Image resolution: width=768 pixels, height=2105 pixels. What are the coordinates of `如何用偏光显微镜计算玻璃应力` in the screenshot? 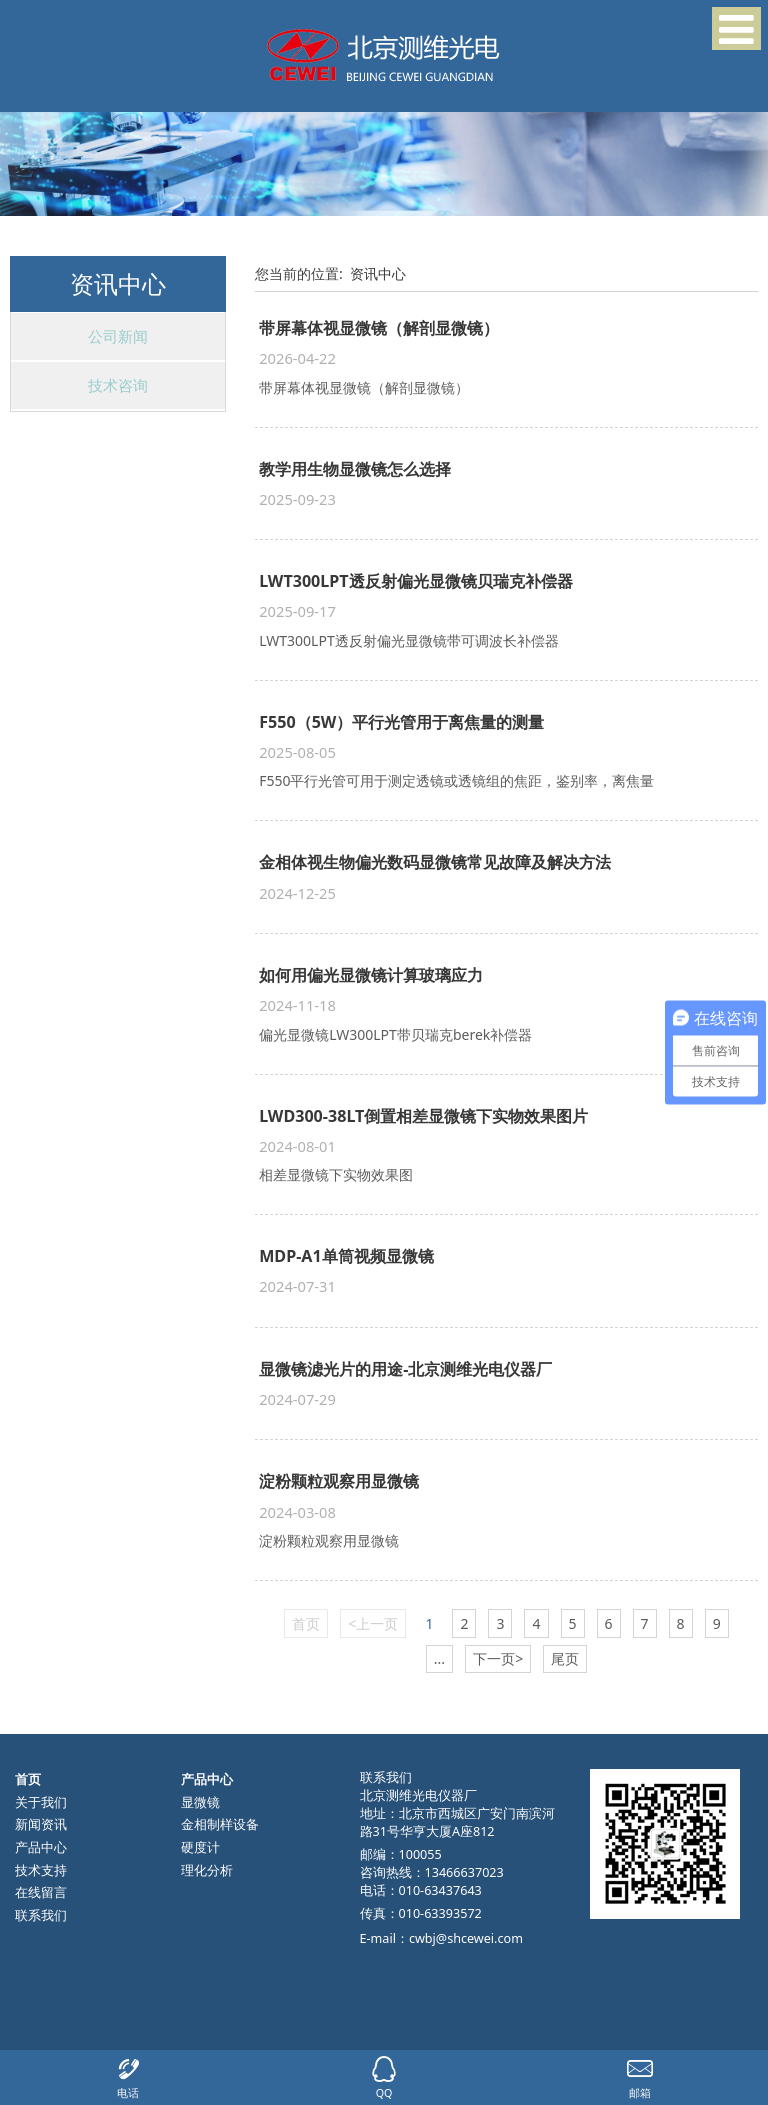 It's located at (371, 975).